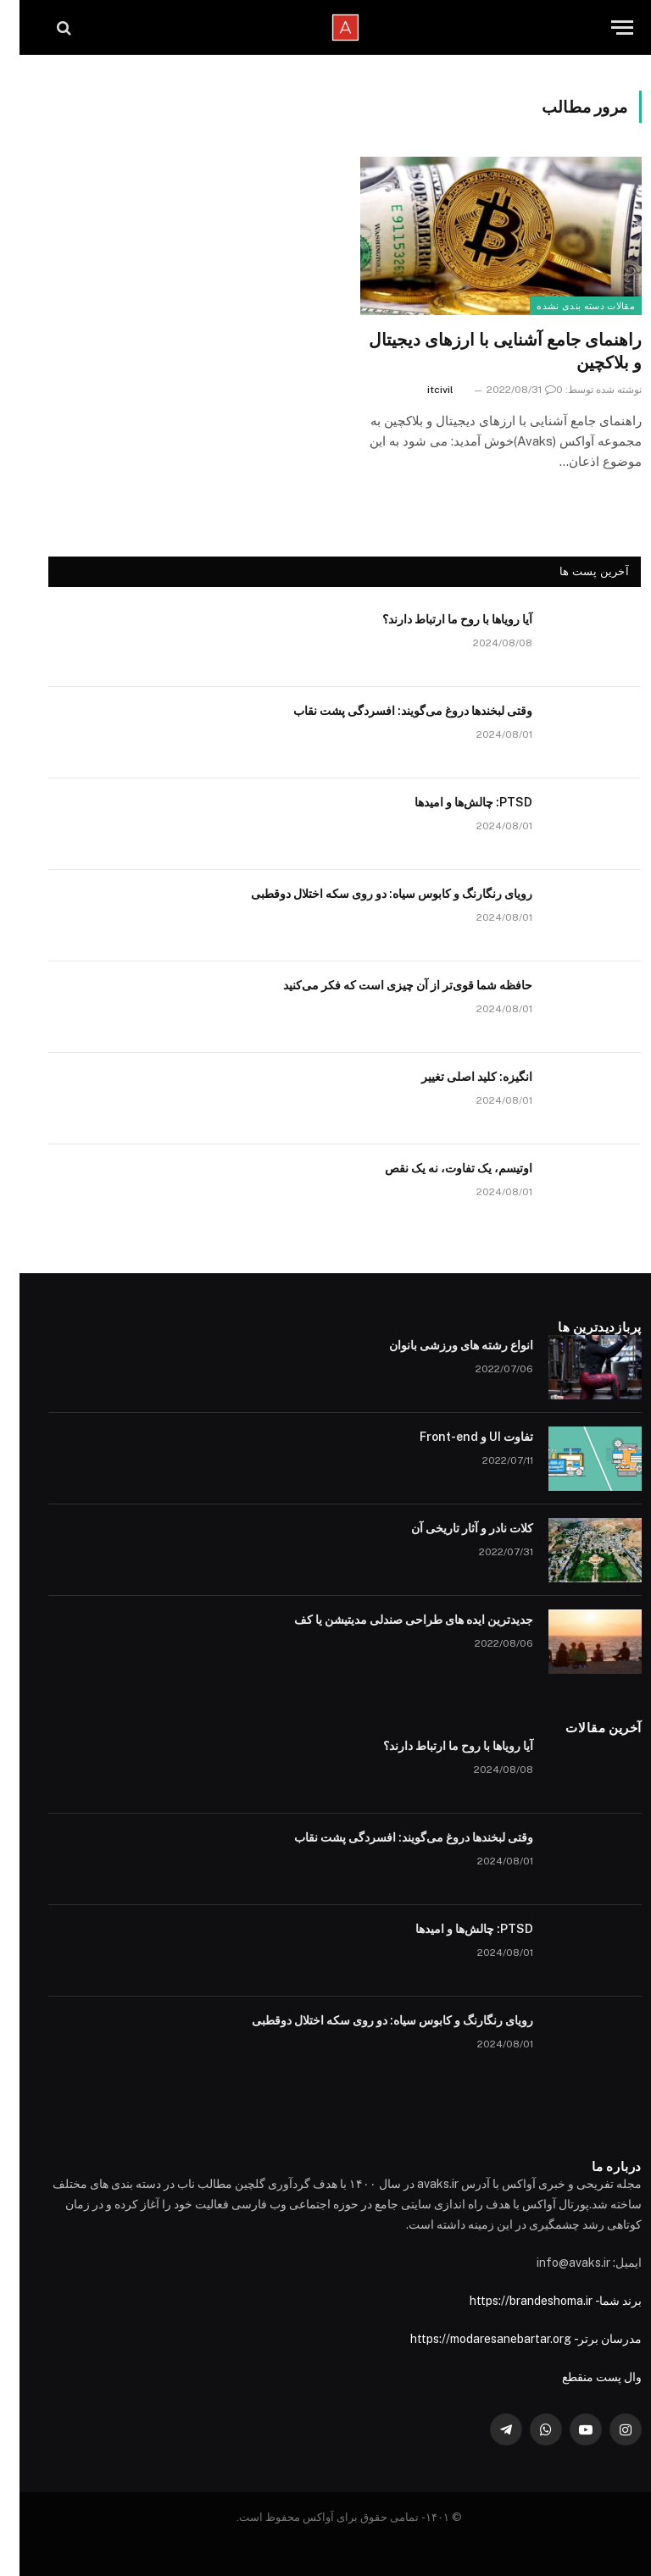 This screenshot has height=2576, width=651. Describe the element at coordinates (603, 27) in the screenshot. I see `[Menu]` at that location.